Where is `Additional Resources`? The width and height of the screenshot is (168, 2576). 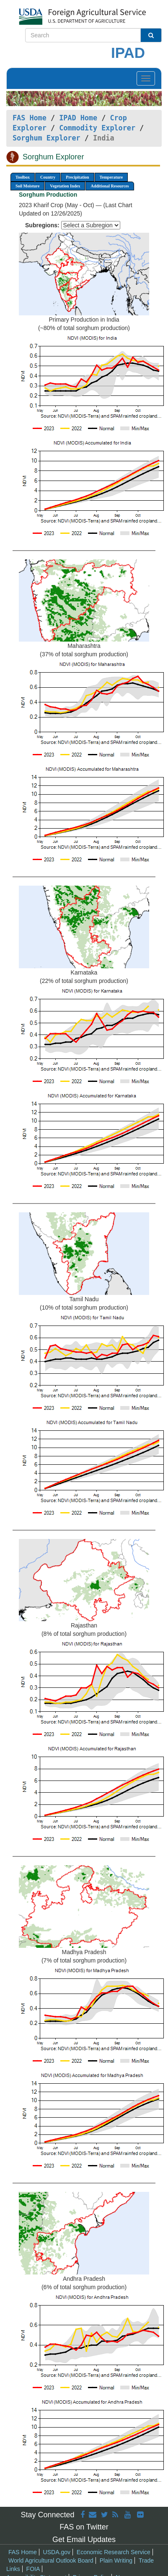
Additional Resources is located at coordinates (109, 186).